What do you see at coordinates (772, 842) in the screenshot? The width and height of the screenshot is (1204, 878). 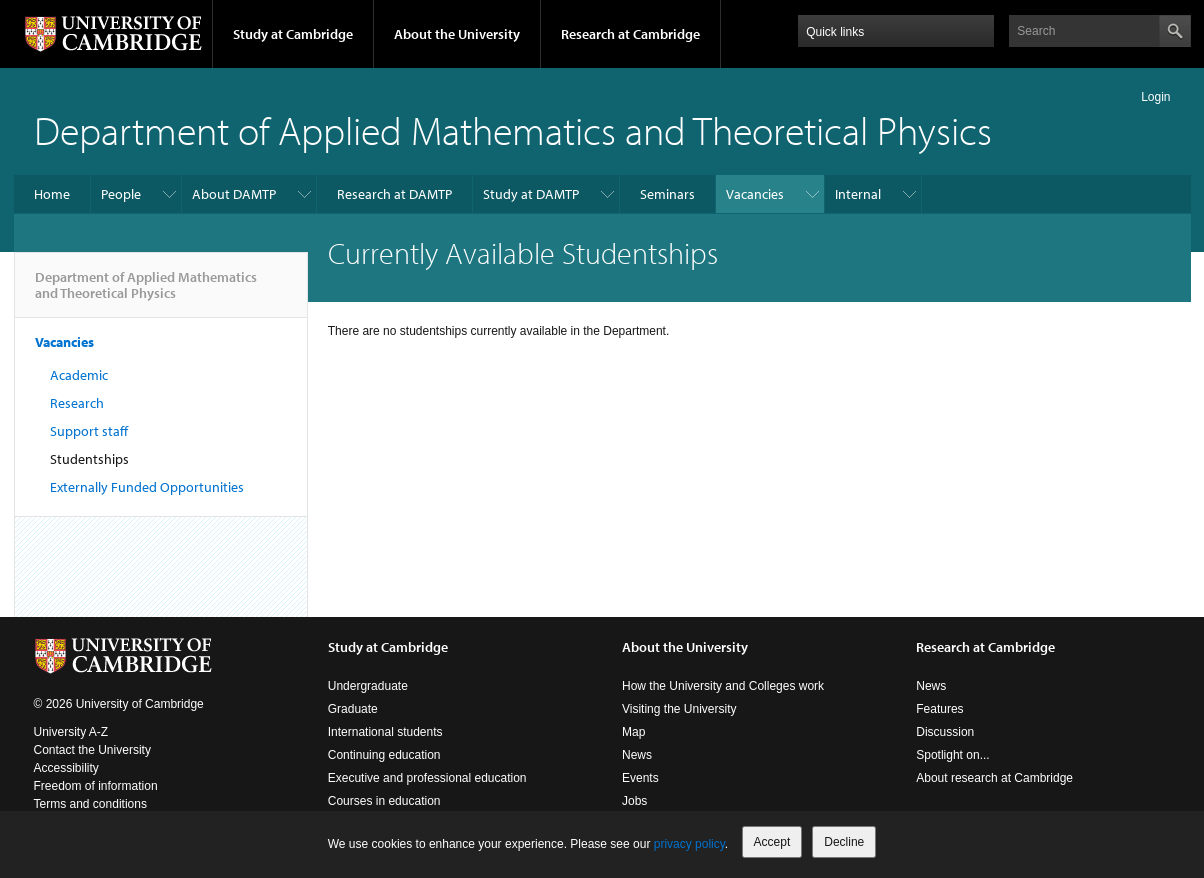 I see `Accept` at bounding box center [772, 842].